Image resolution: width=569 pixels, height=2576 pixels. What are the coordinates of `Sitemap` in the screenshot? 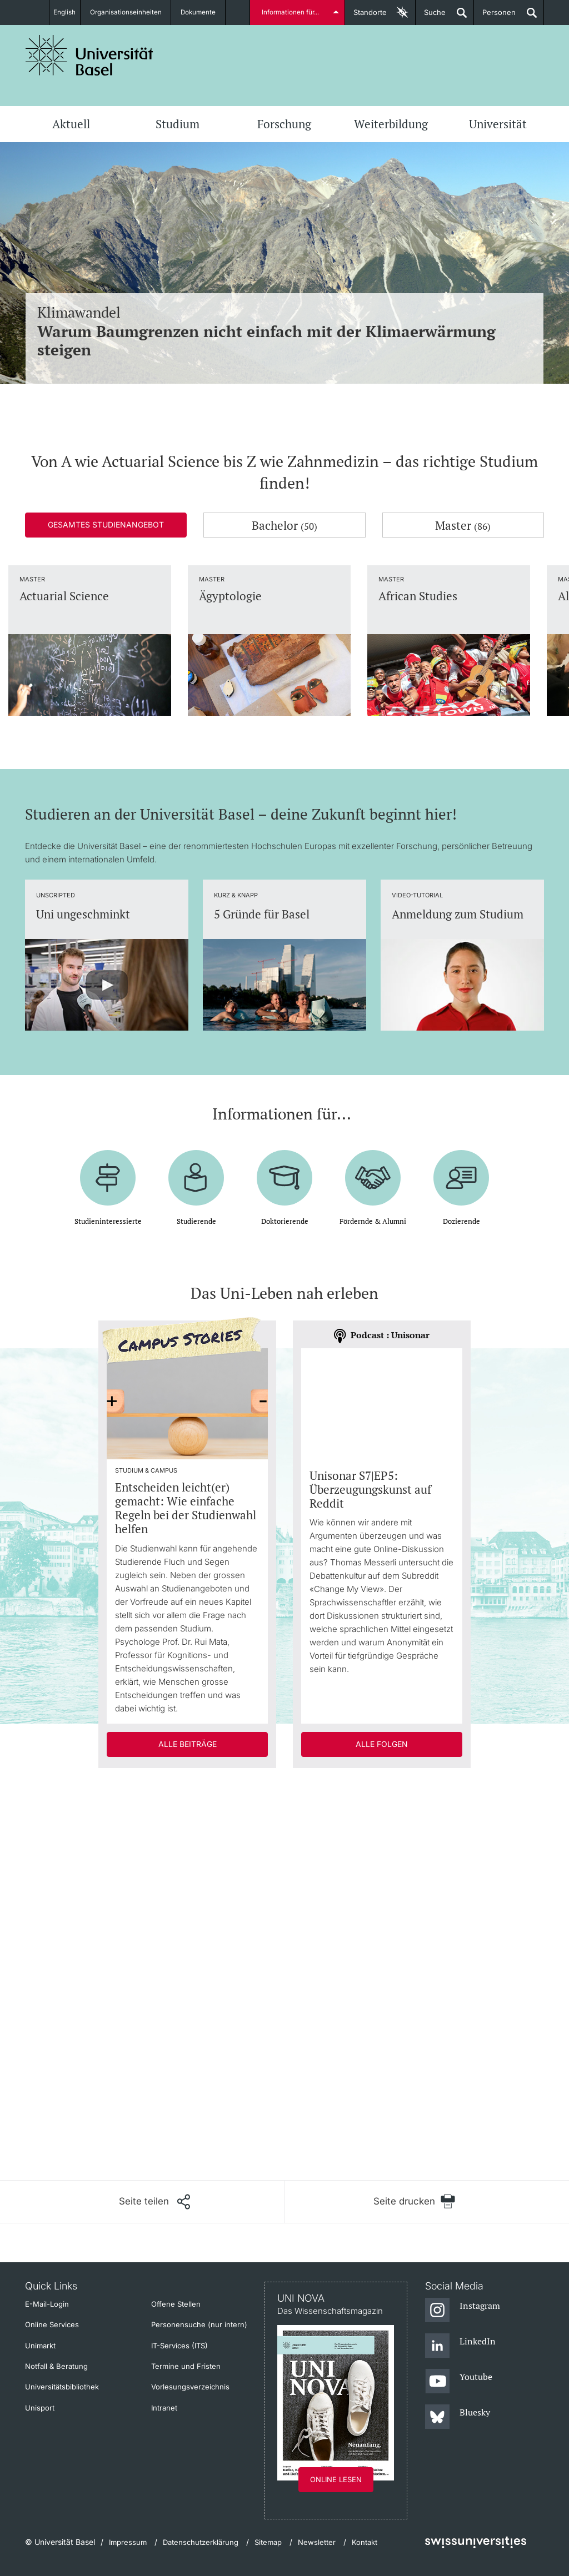 It's located at (268, 2542).